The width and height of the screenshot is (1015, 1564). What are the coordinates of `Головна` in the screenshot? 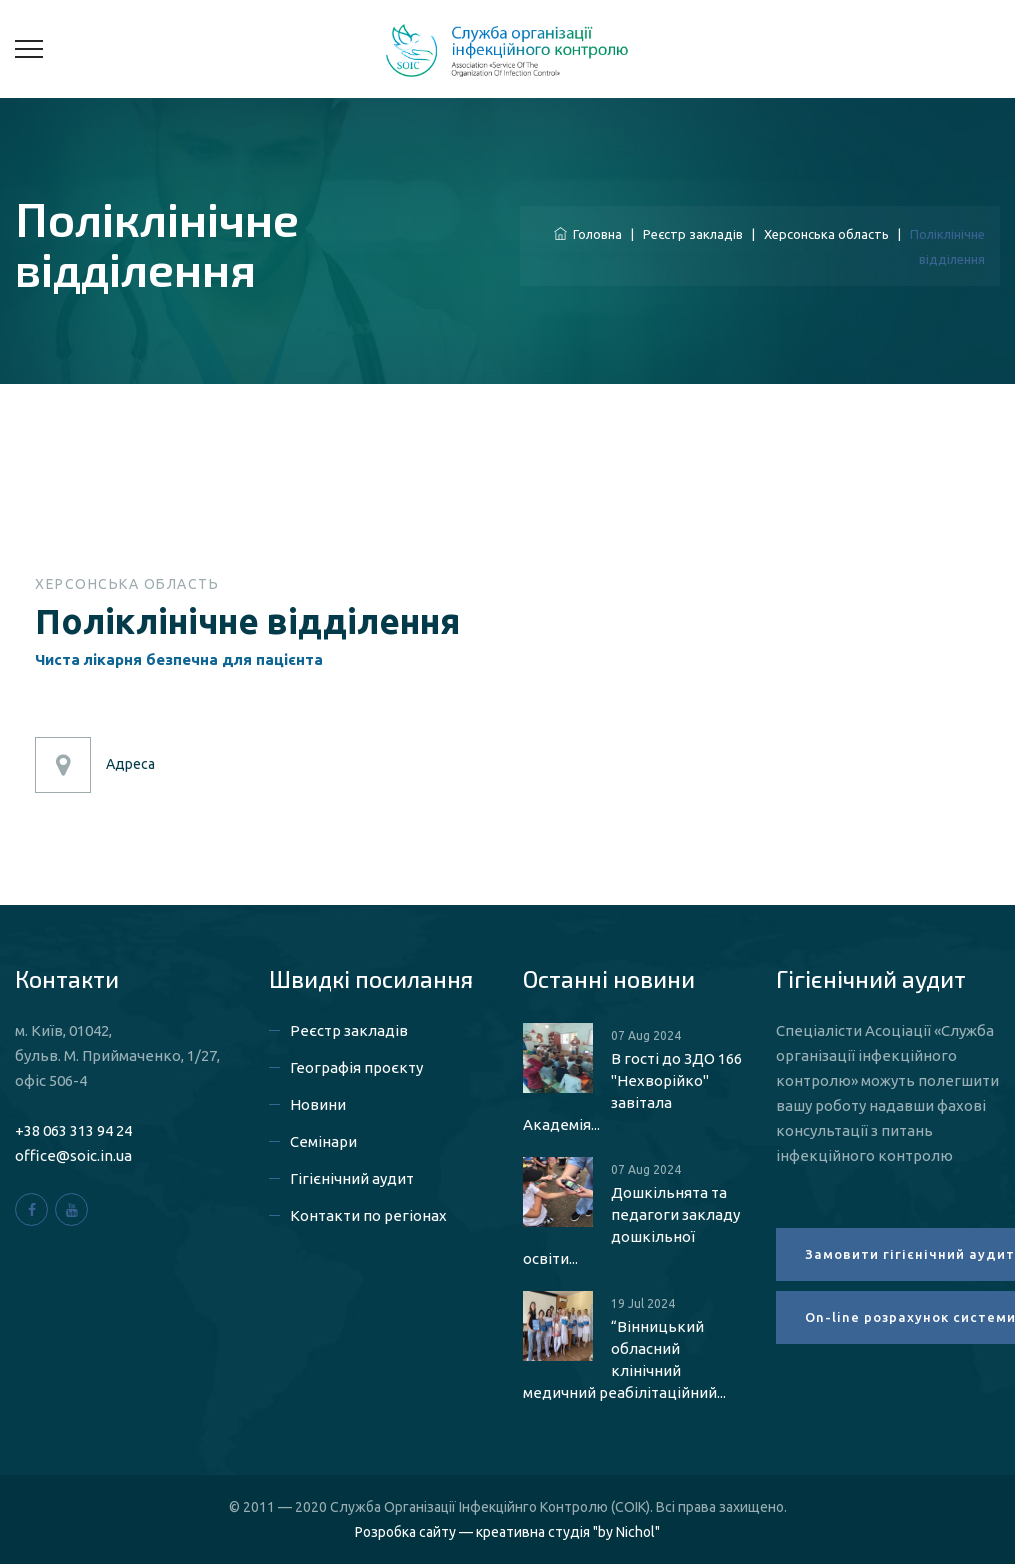 It's located at (588, 234).